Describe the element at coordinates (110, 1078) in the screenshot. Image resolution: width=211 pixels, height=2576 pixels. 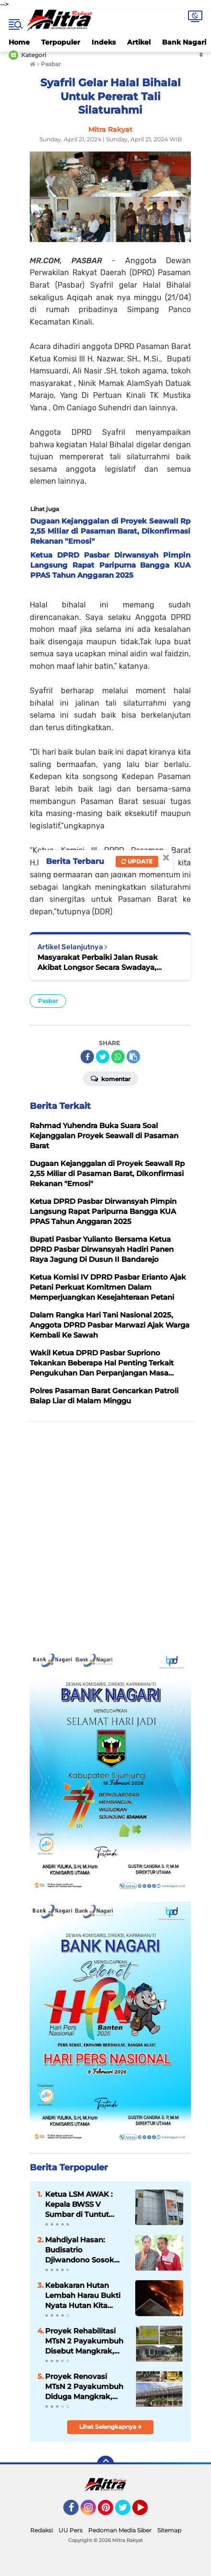
I see `Komentar` at that location.